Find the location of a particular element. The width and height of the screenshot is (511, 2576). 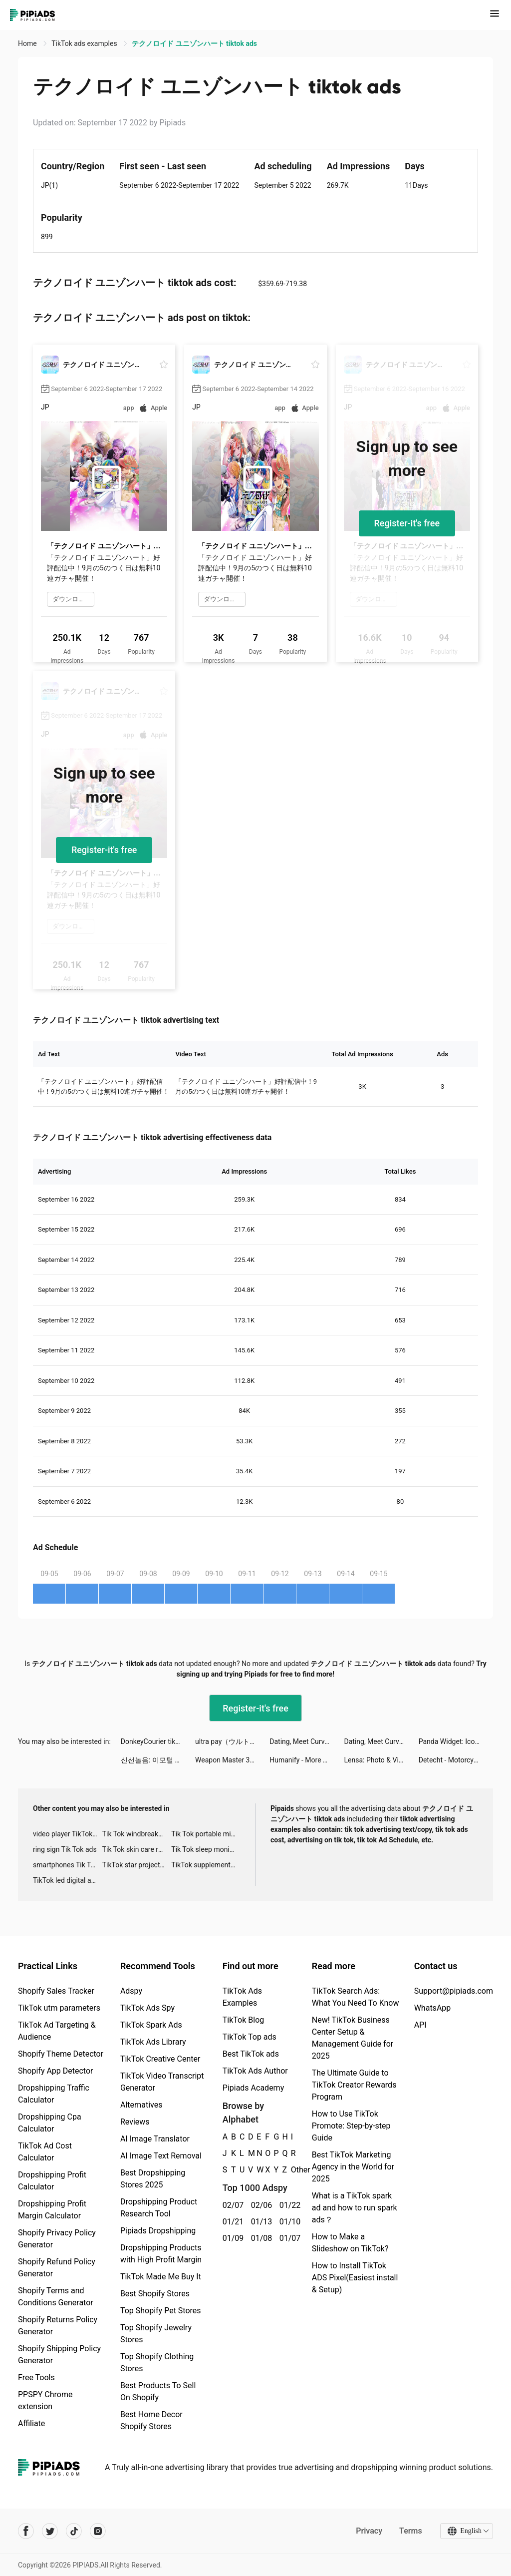

ultra pay（ウルトラペイ）-誰でもVisa tiktok ads is located at coordinates (232, 1741).